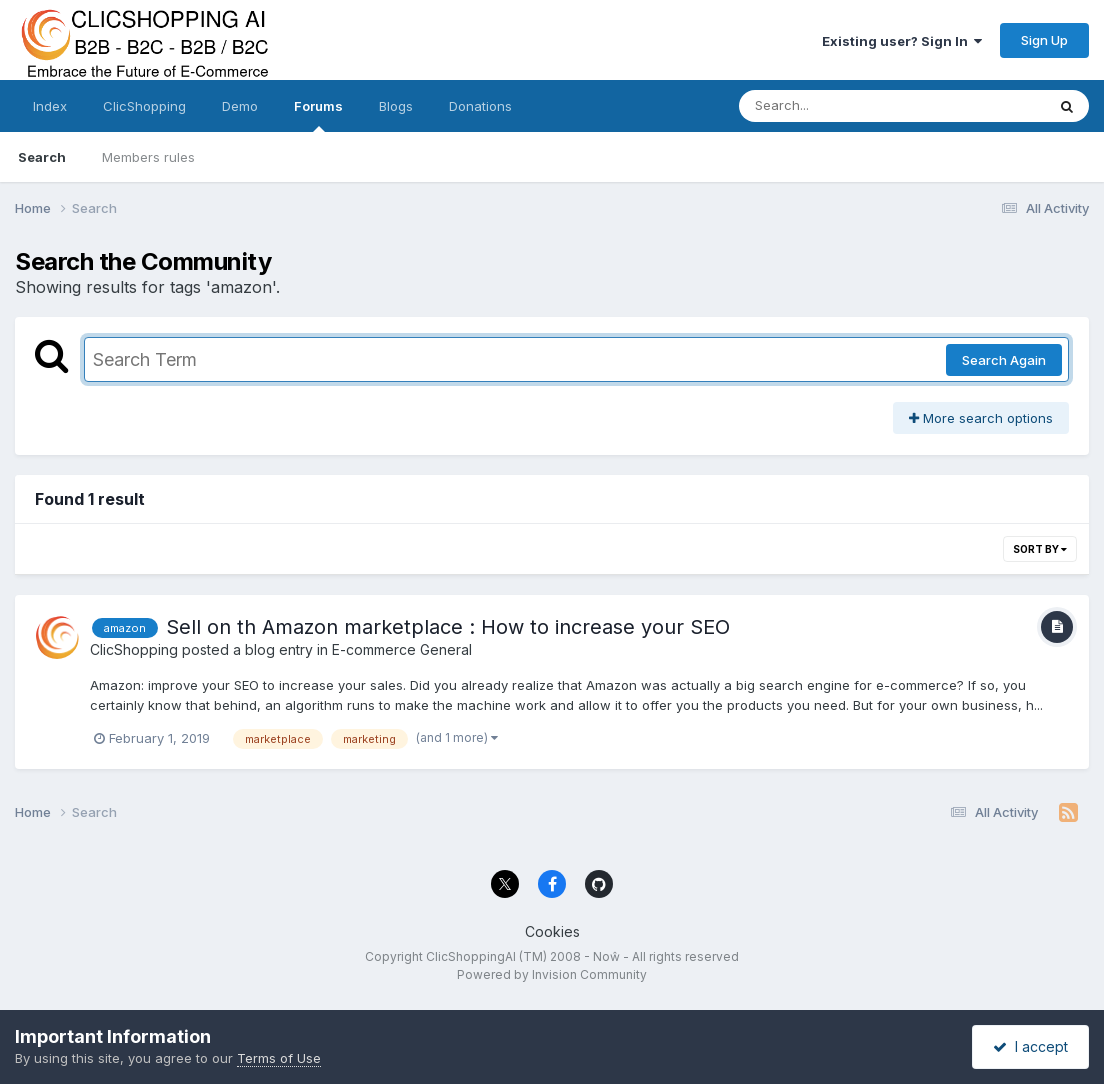 Image resolution: width=1104 pixels, height=1084 pixels. Describe the element at coordinates (50, 106) in the screenshot. I see `Index` at that location.